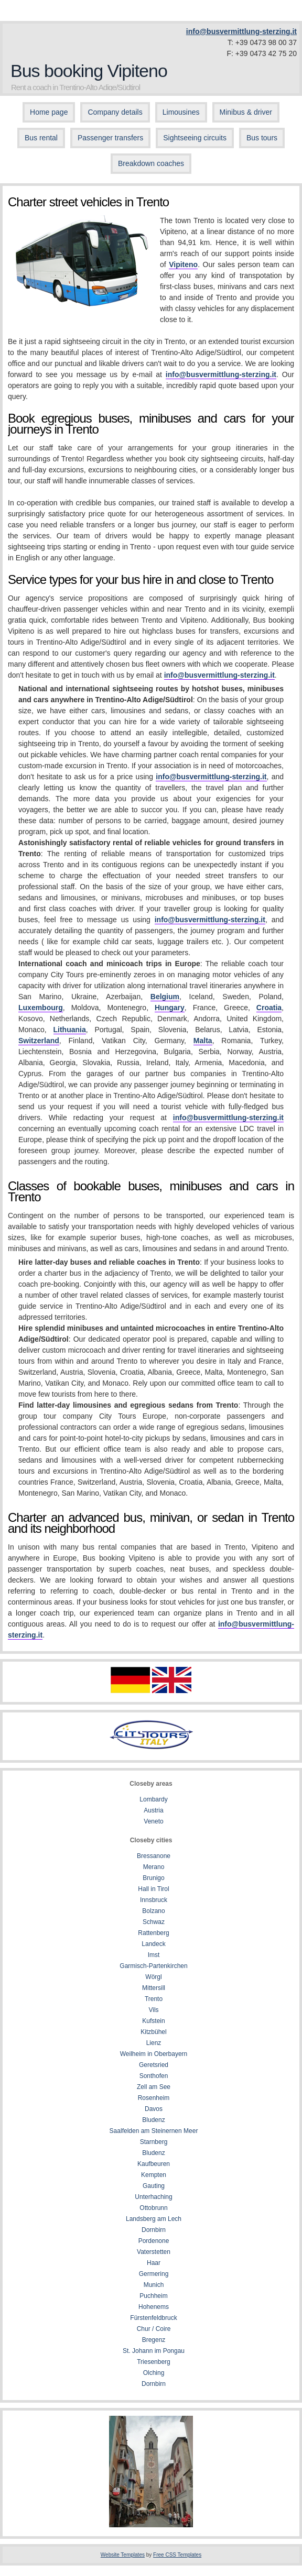 The image size is (302, 2576). Describe the element at coordinates (153, 2032) in the screenshot. I see `Kitzbühel` at that location.